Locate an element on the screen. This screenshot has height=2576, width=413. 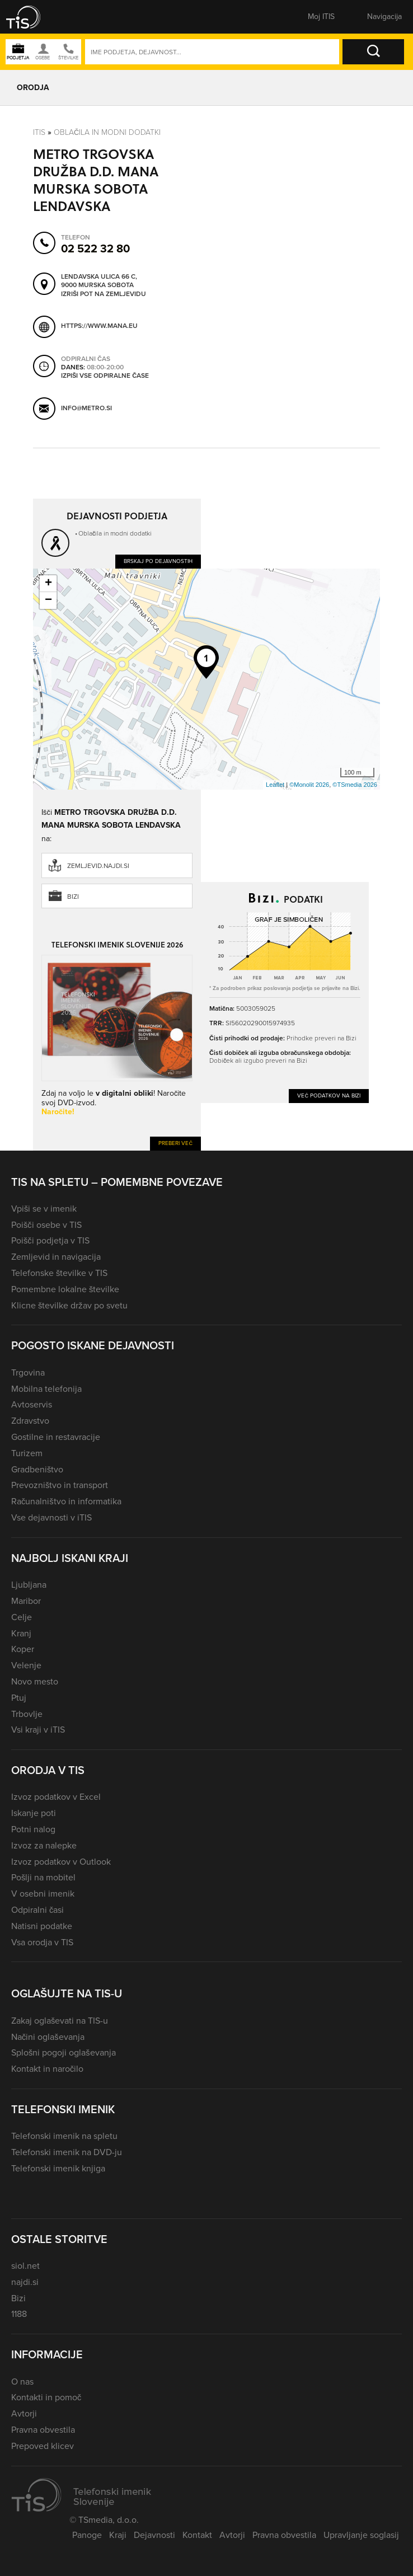
Poišči podjetja v TIS is located at coordinates (50, 1240).